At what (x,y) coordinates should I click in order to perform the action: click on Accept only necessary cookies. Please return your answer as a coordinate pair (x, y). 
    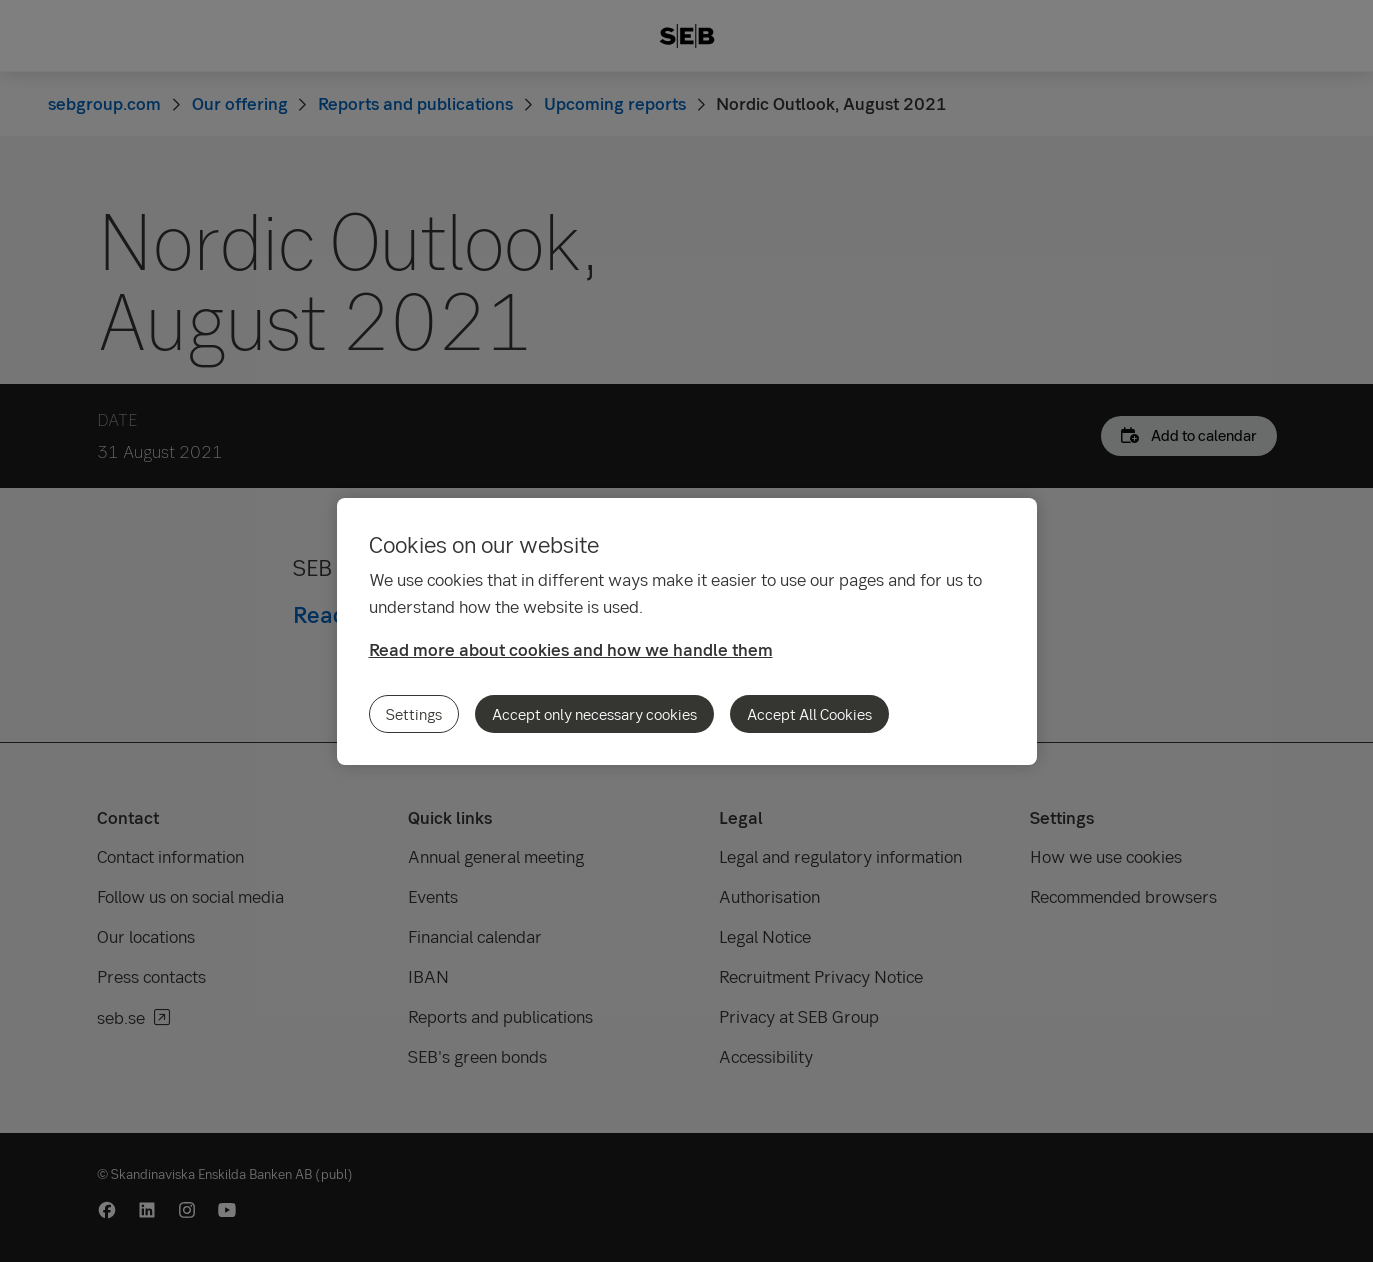
    Looking at the image, I should click on (594, 714).